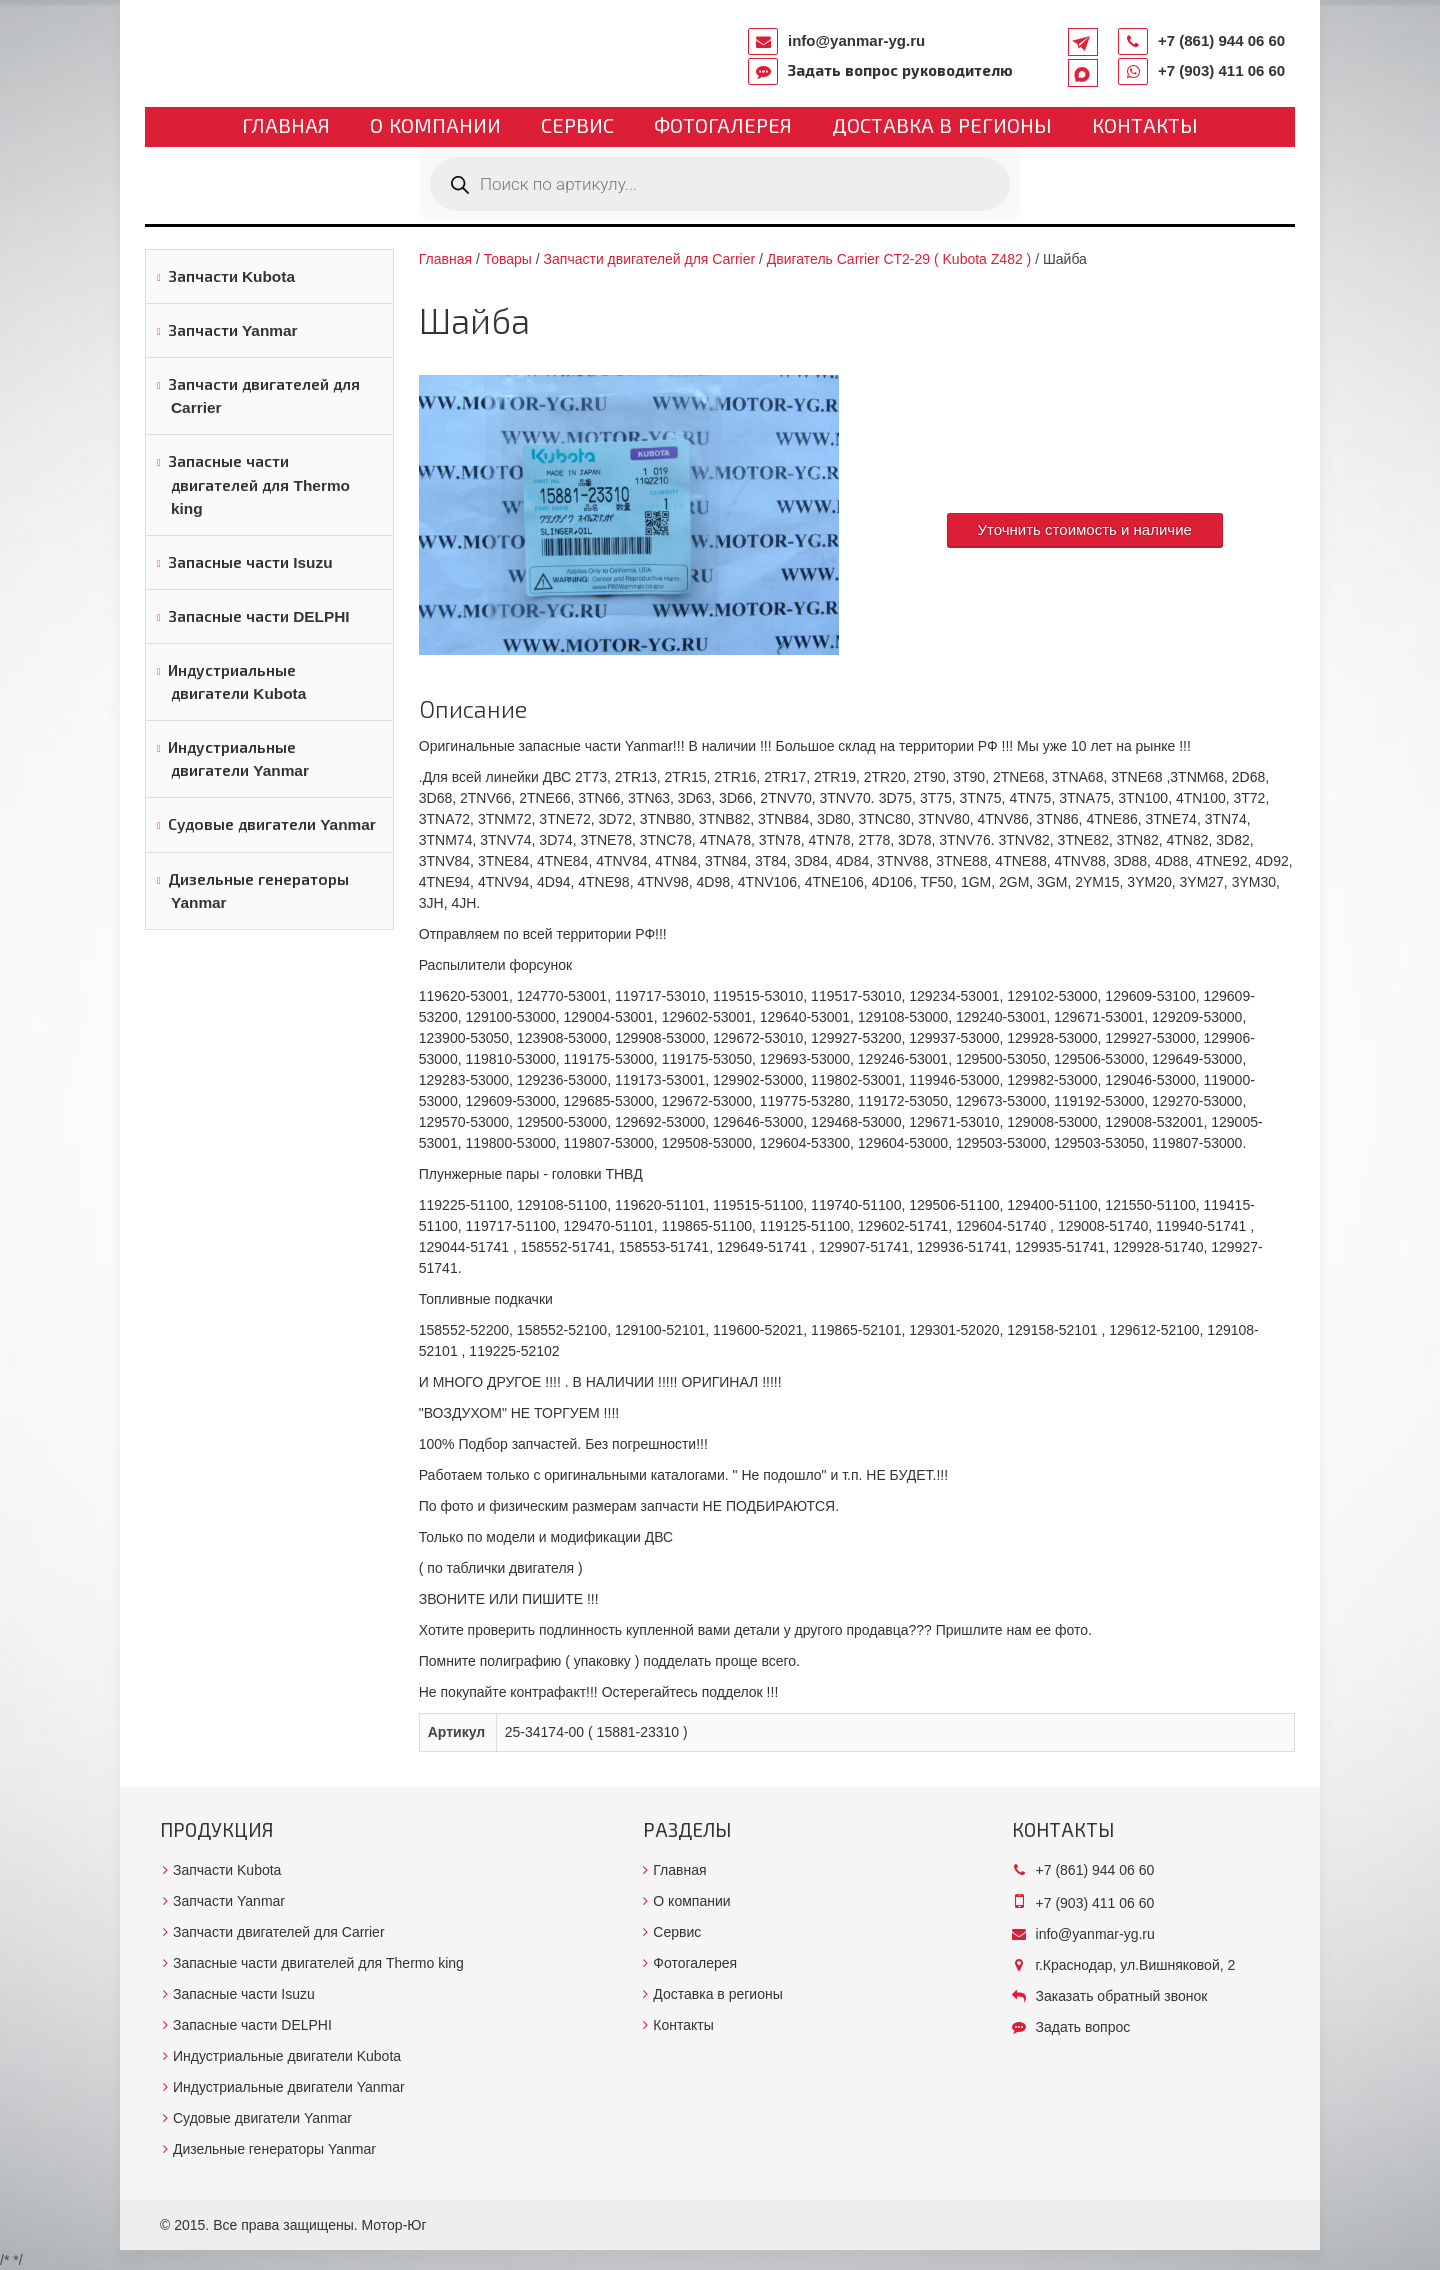 The image size is (1440, 2270). Describe the element at coordinates (394, 2225) in the screenshot. I see `Мотор-Юг` at that location.